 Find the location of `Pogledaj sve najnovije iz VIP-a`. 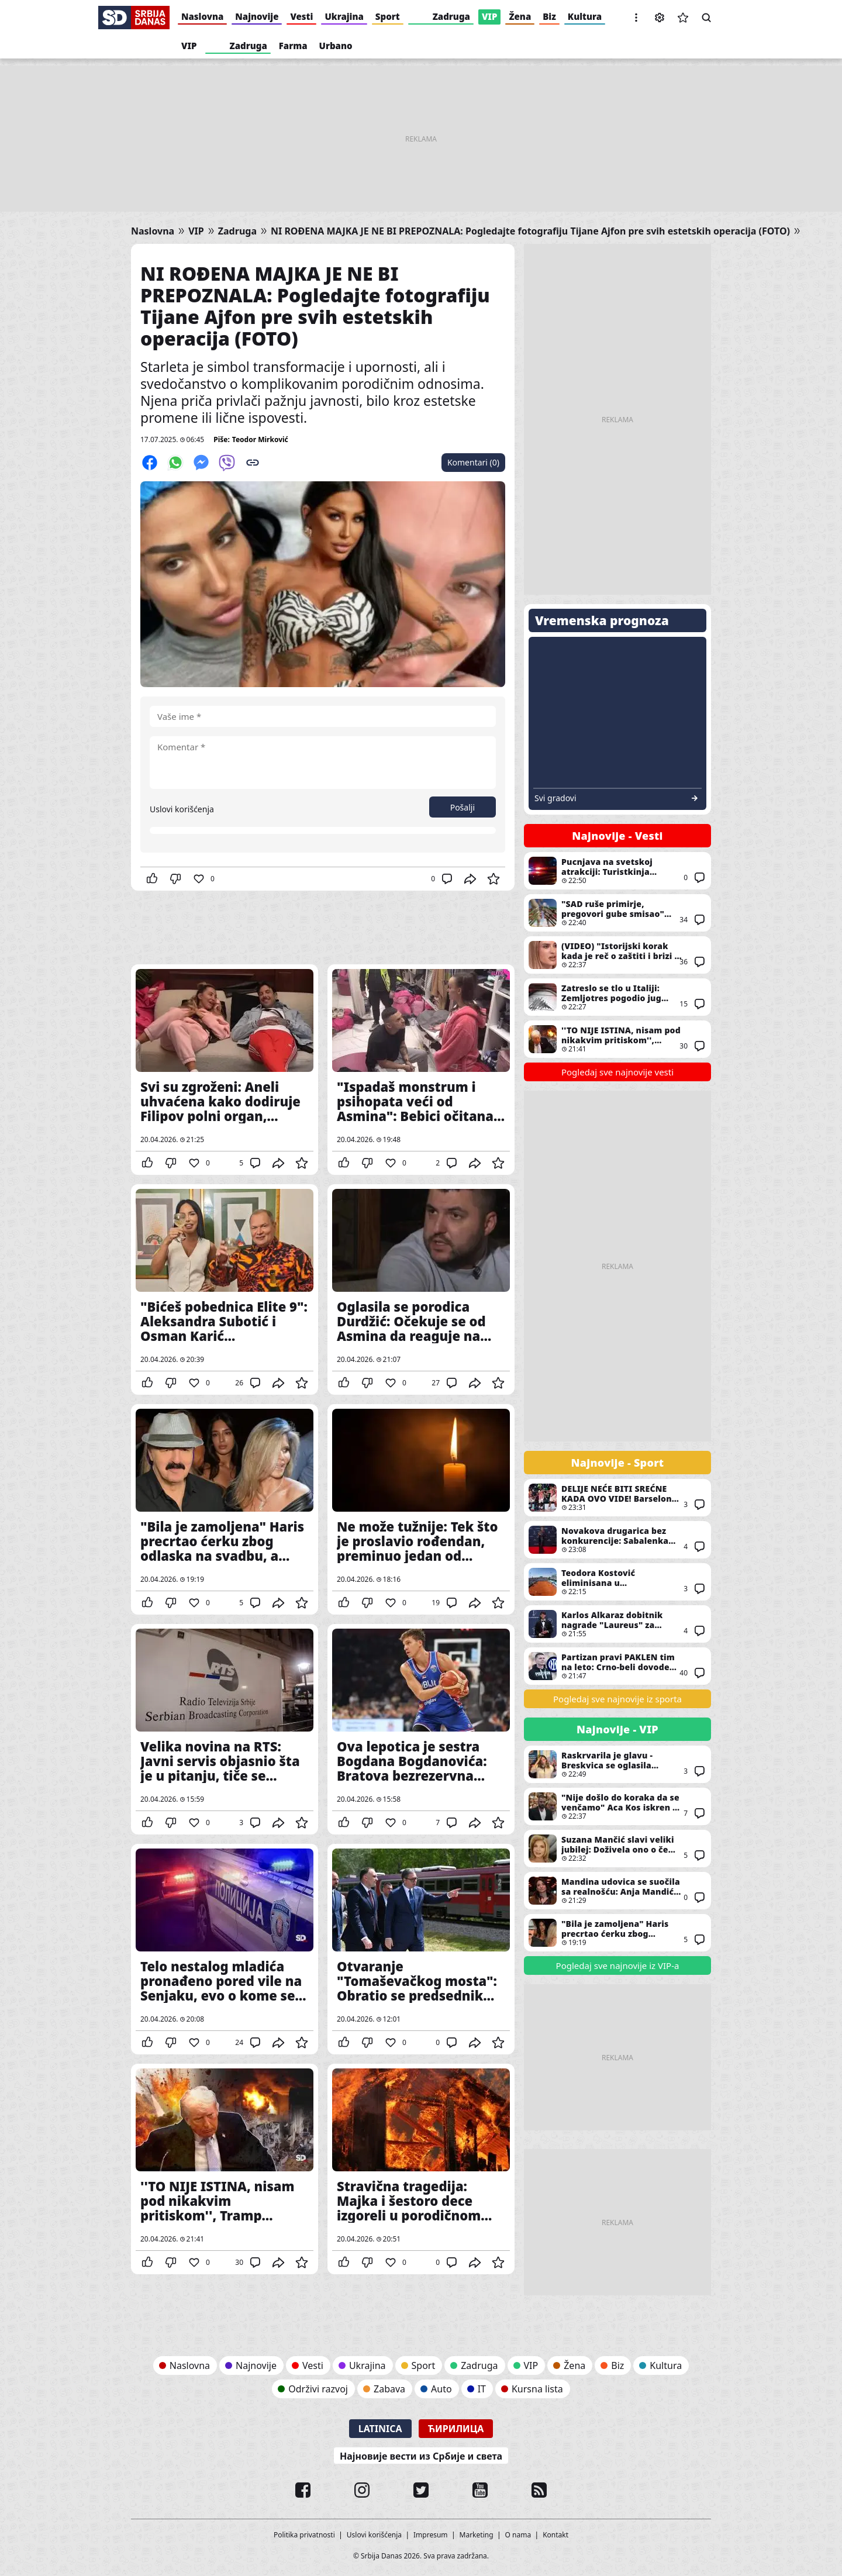

Pogledaj sve najnovije iz VIP-a is located at coordinates (617, 1965).